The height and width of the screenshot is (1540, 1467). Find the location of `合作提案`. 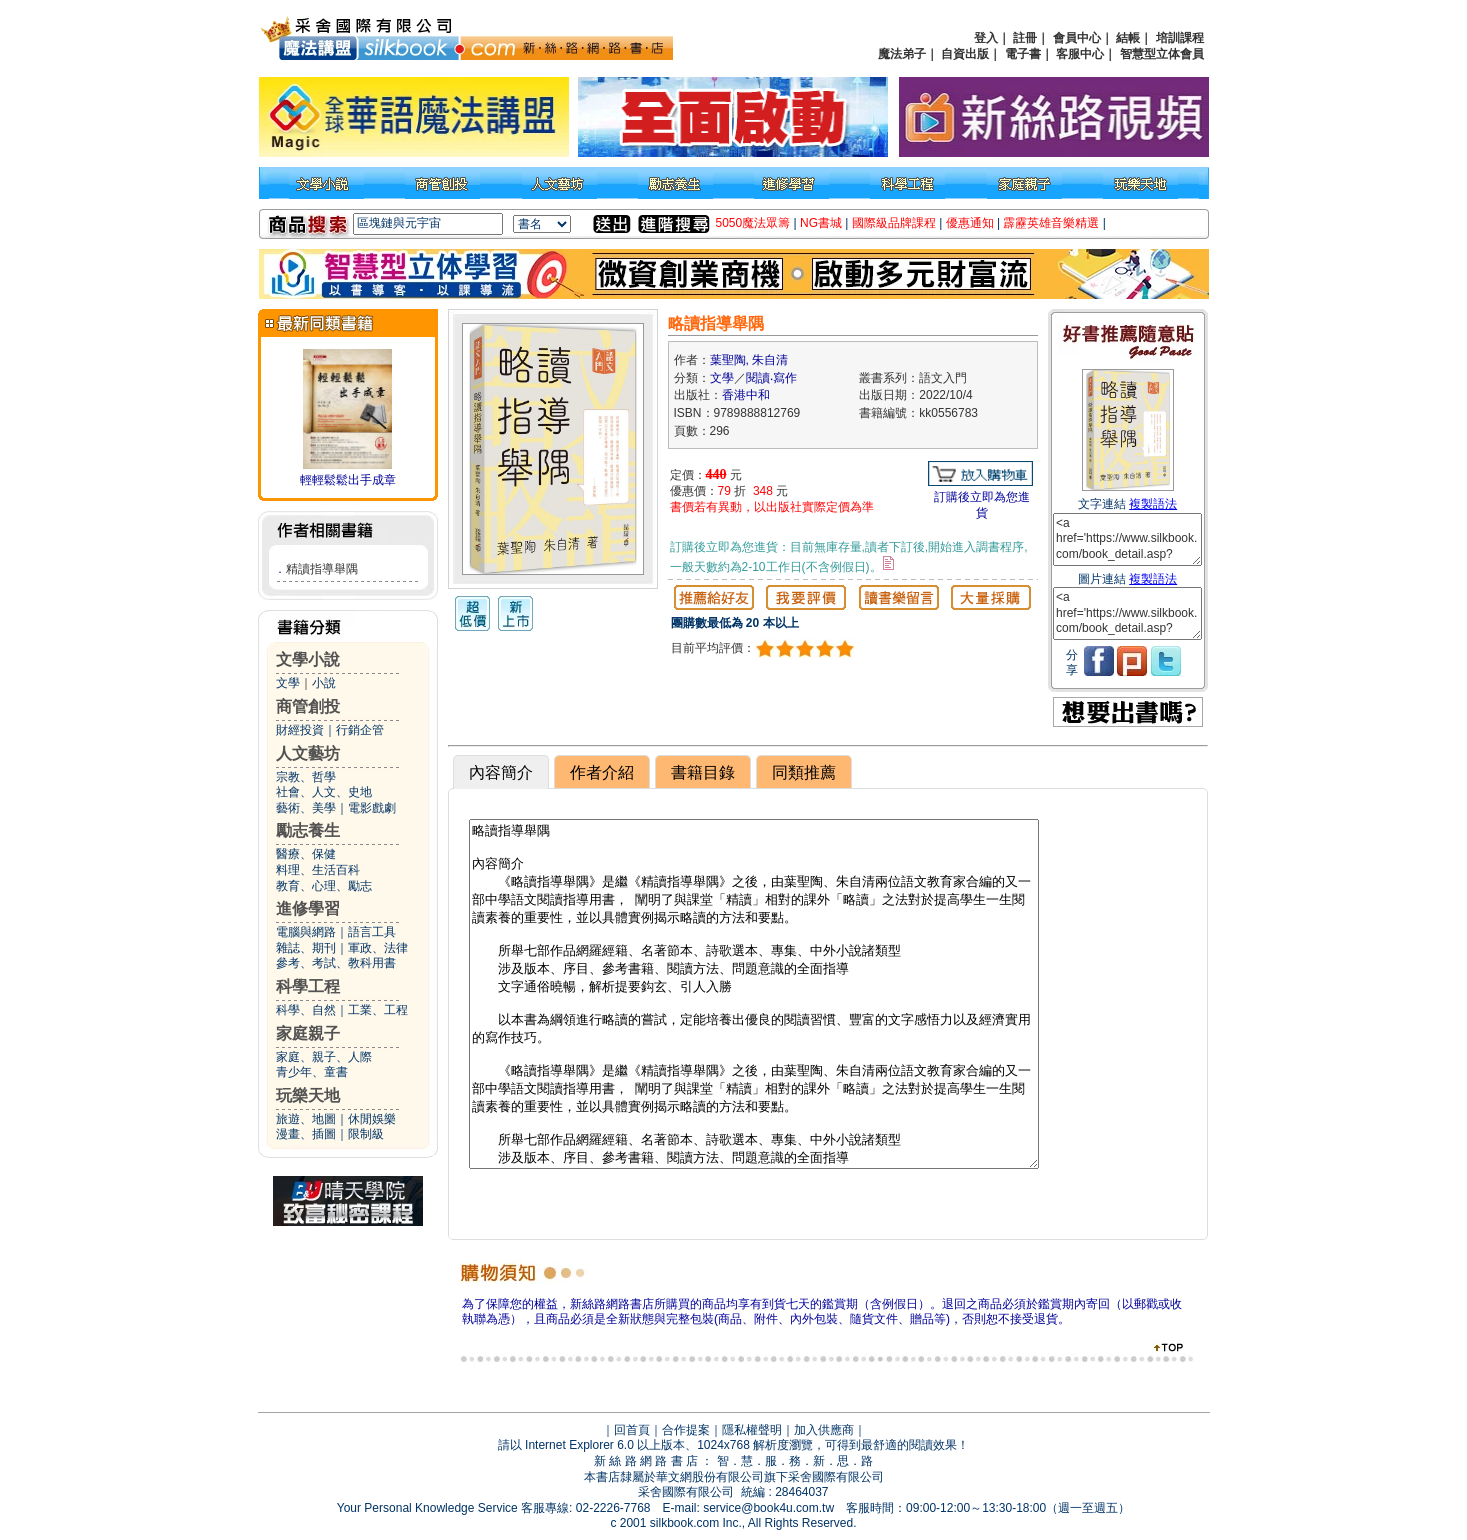

合作提案 is located at coordinates (686, 1430).